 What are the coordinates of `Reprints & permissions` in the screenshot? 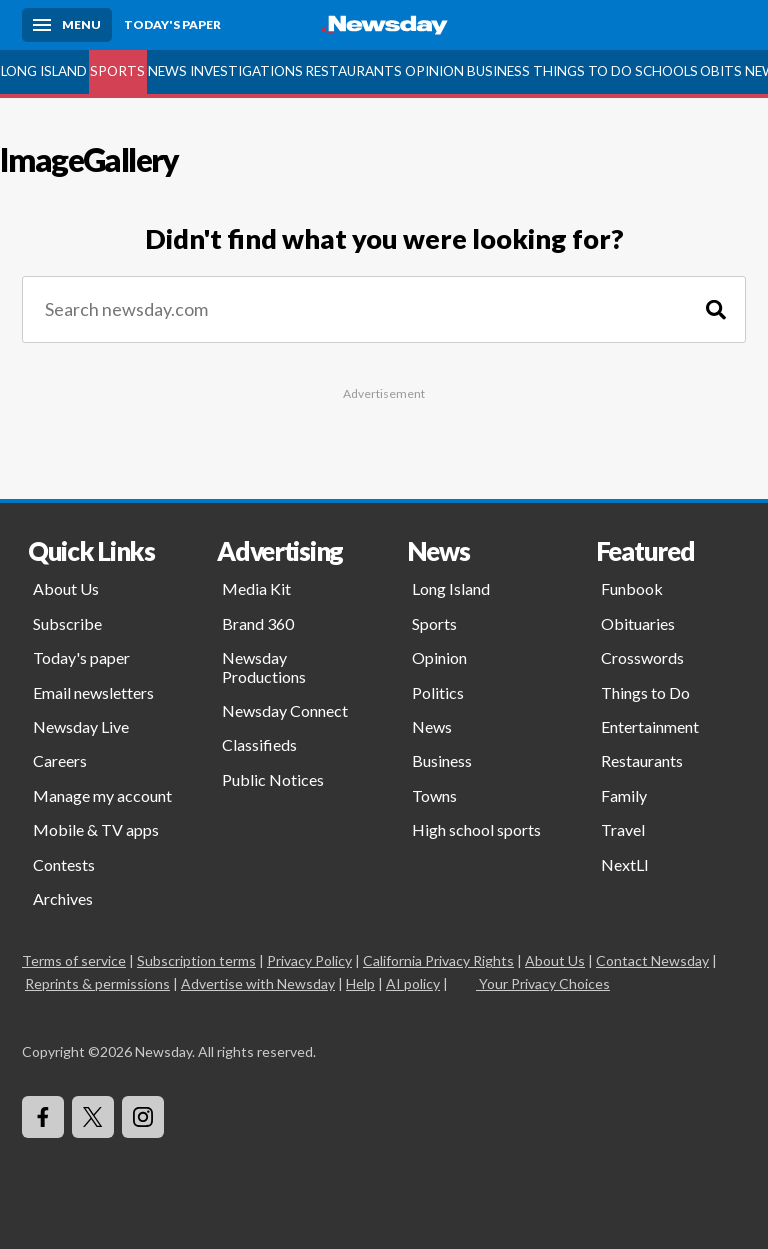 It's located at (97, 983).